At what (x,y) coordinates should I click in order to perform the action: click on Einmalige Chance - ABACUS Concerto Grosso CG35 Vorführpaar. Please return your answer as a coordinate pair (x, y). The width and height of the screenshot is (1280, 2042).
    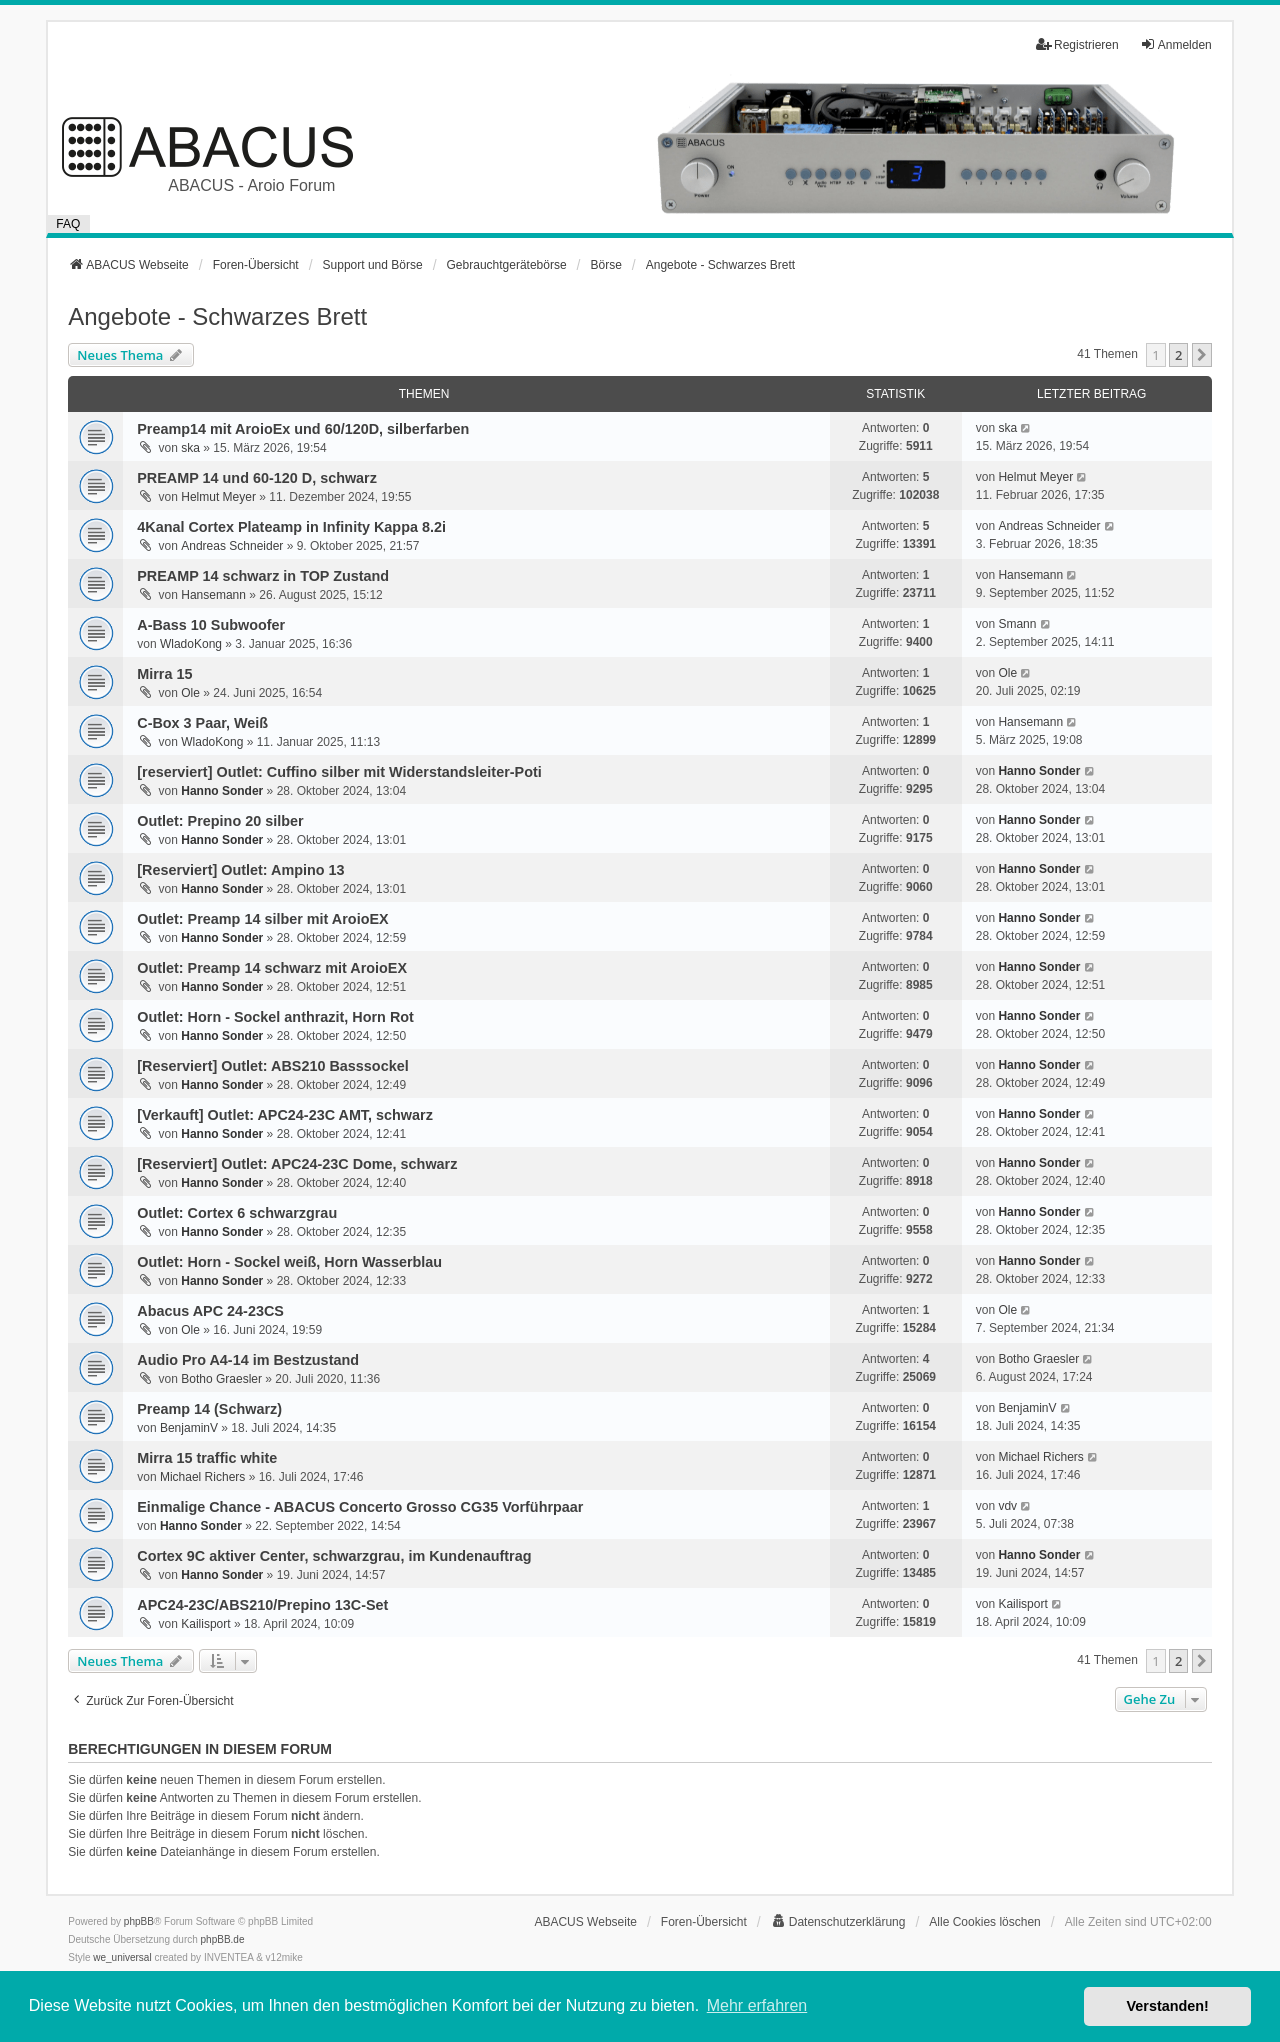
    Looking at the image, I should click on (360, 1507).